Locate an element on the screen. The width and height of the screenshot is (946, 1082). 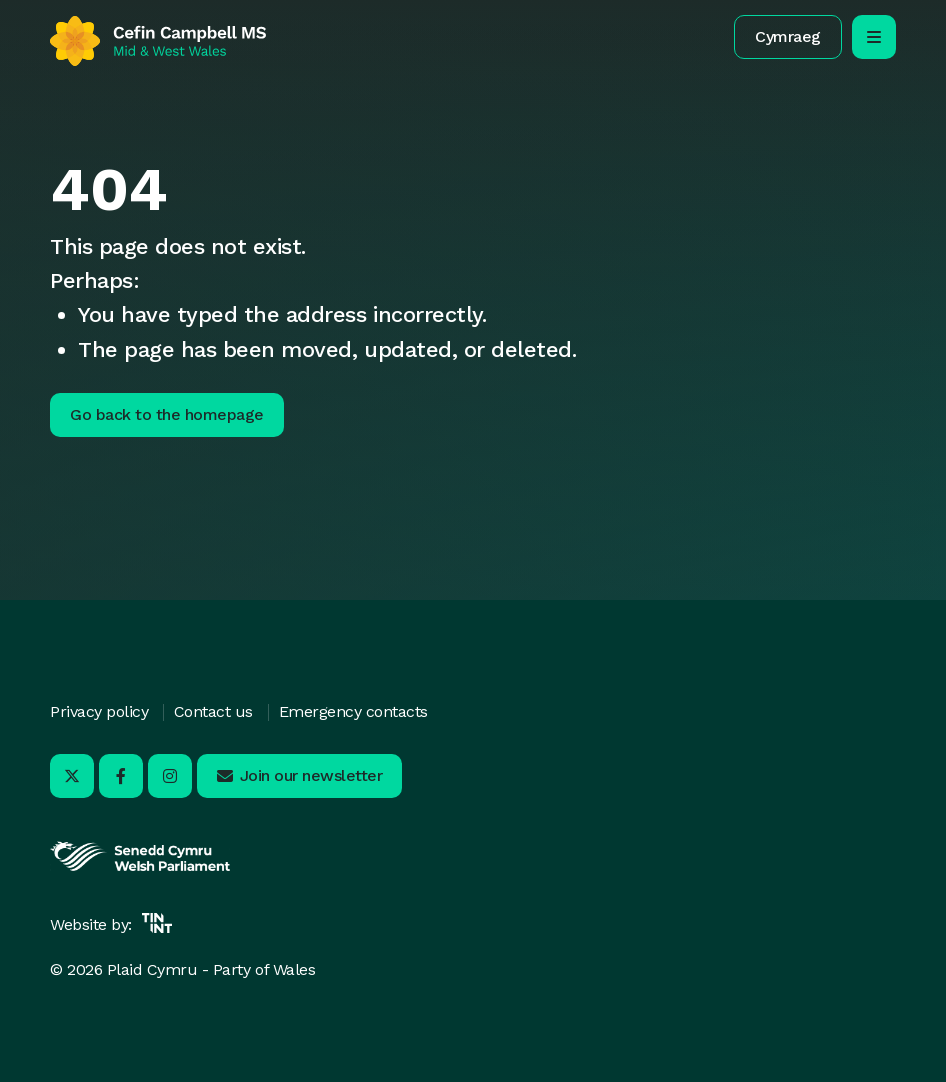
[Visit us on Facebook - Opens in new tab] is located at coordinates (121, 776).